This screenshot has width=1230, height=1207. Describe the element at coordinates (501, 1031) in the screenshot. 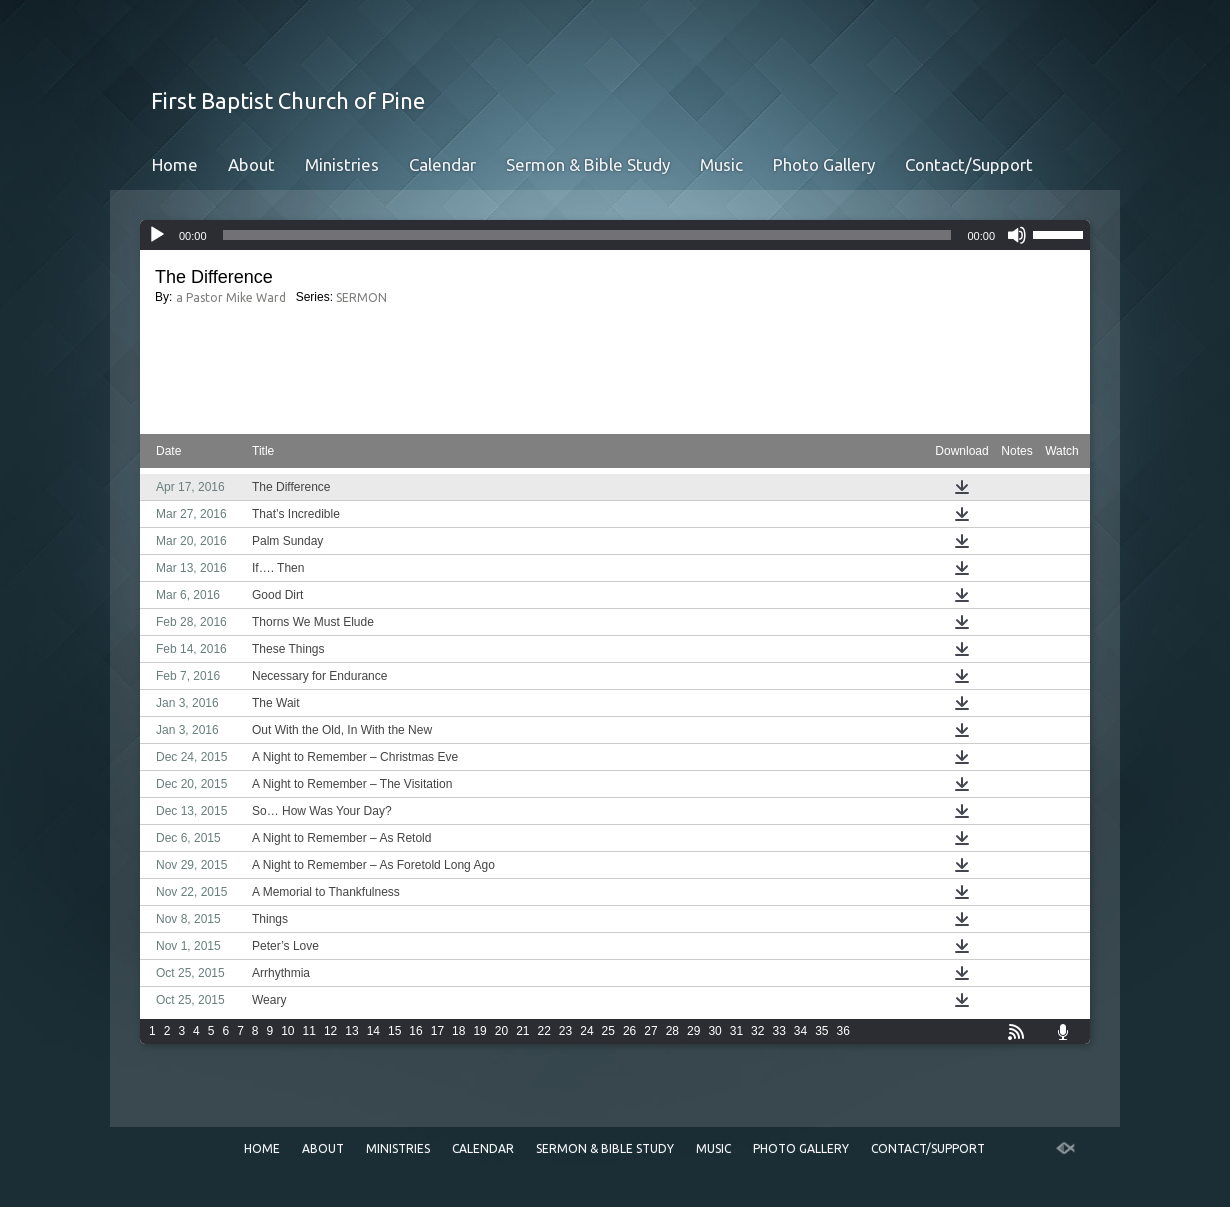

I see `20` at that location.